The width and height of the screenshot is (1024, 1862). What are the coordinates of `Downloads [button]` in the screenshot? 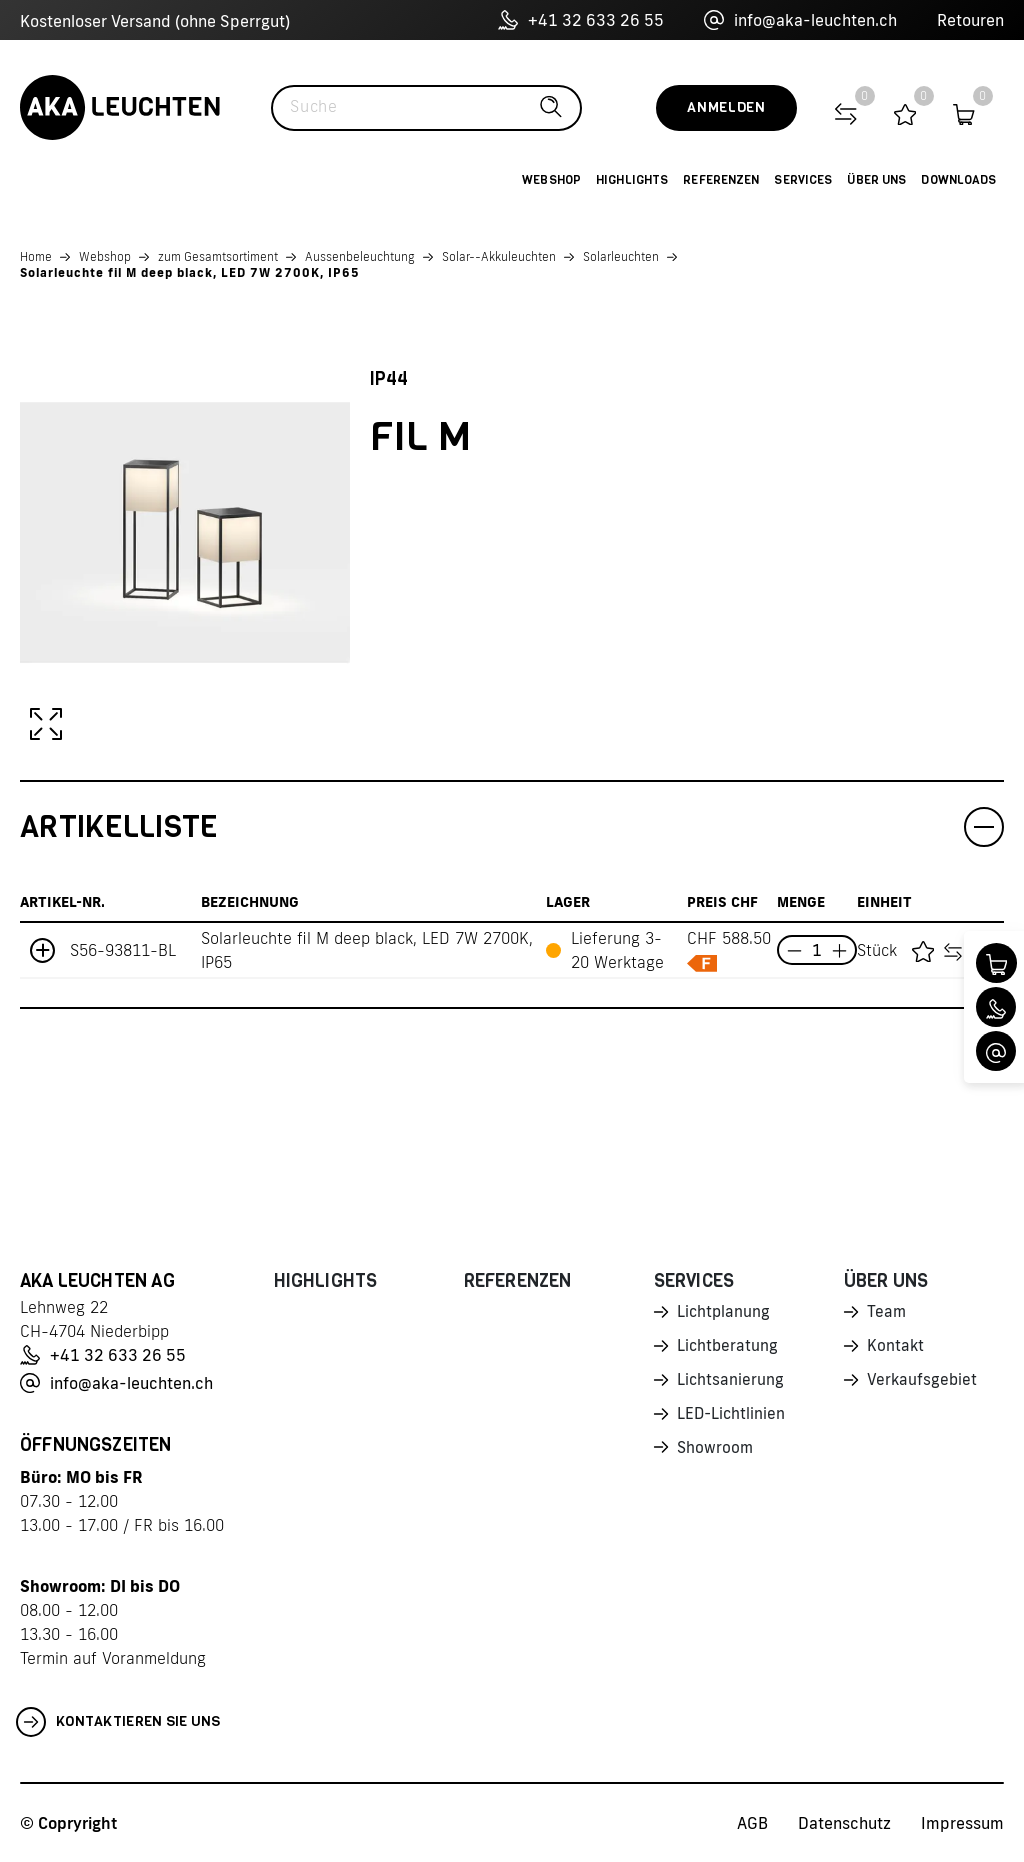 It's located at (958, 180).